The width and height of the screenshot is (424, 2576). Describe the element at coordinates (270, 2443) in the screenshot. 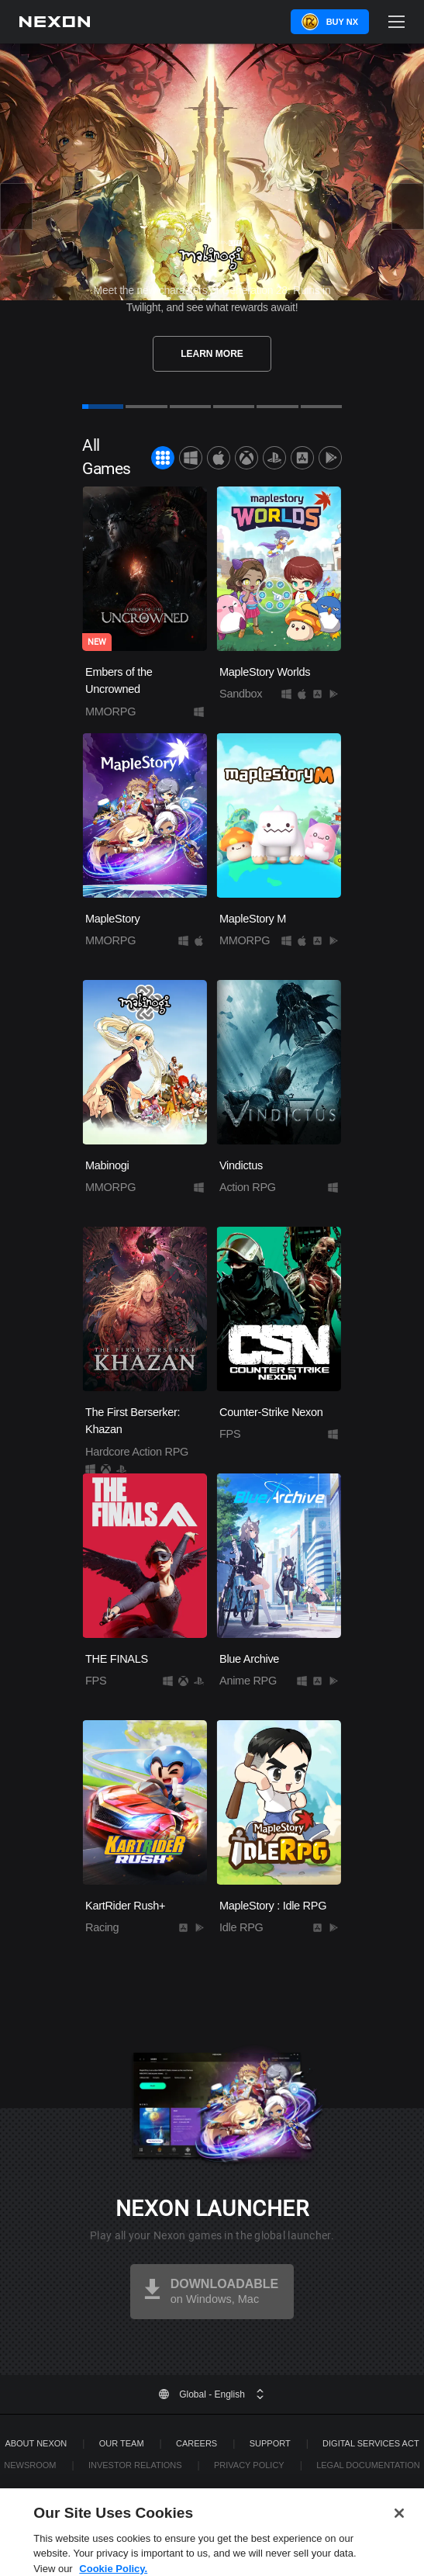

I see `SUPPORT` at that location.